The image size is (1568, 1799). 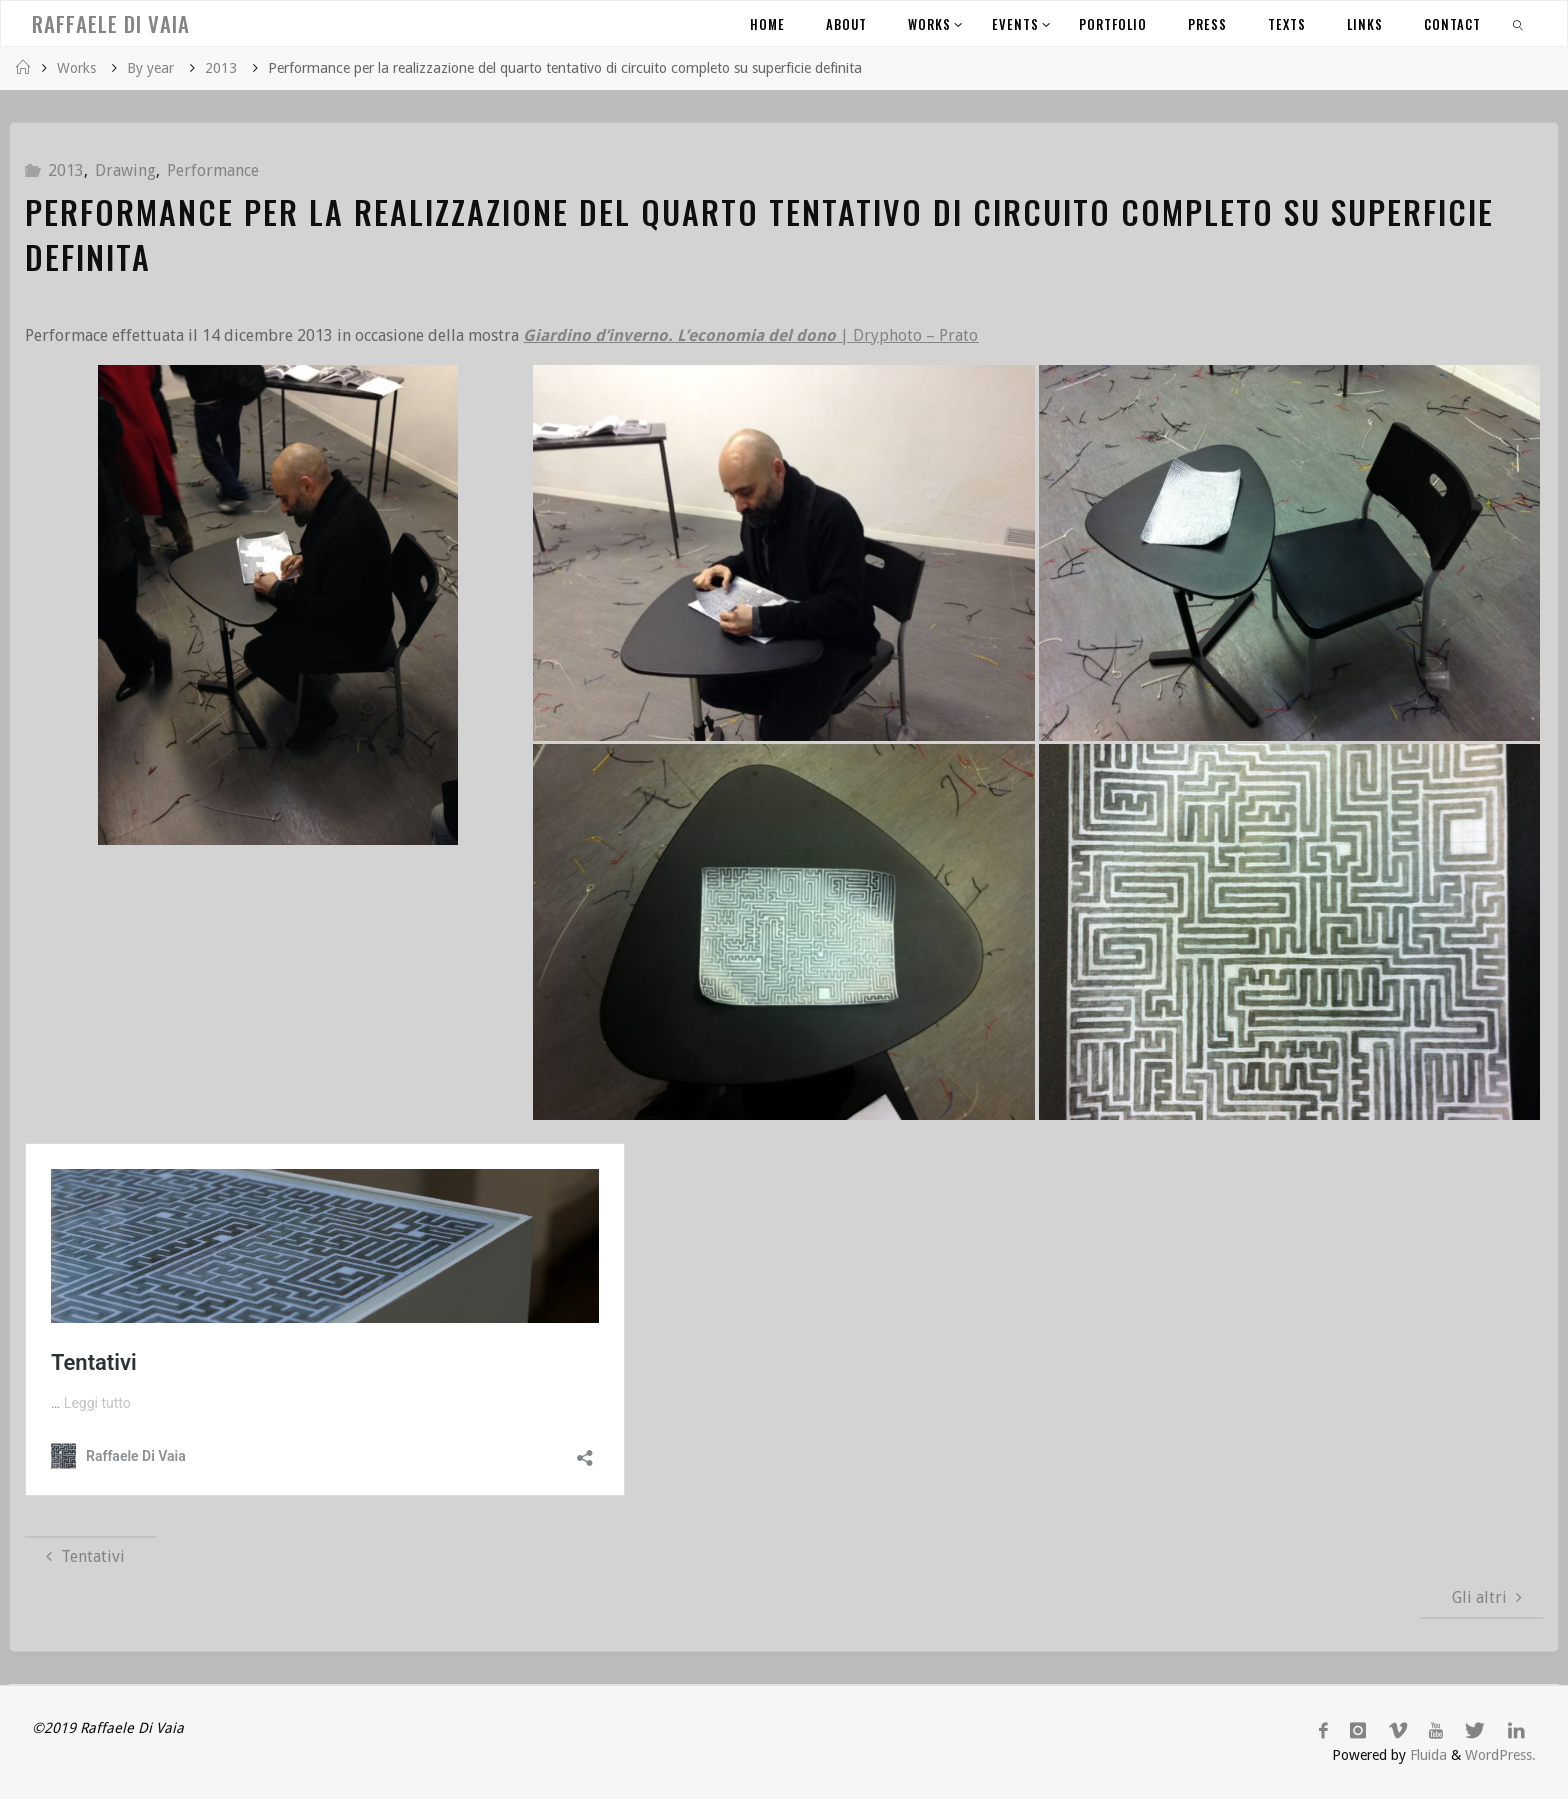 What do you see at coordinates (750, 335) in the screenshot?
I see `| Dryphoto – Prato` at bounding box center [750, 335].